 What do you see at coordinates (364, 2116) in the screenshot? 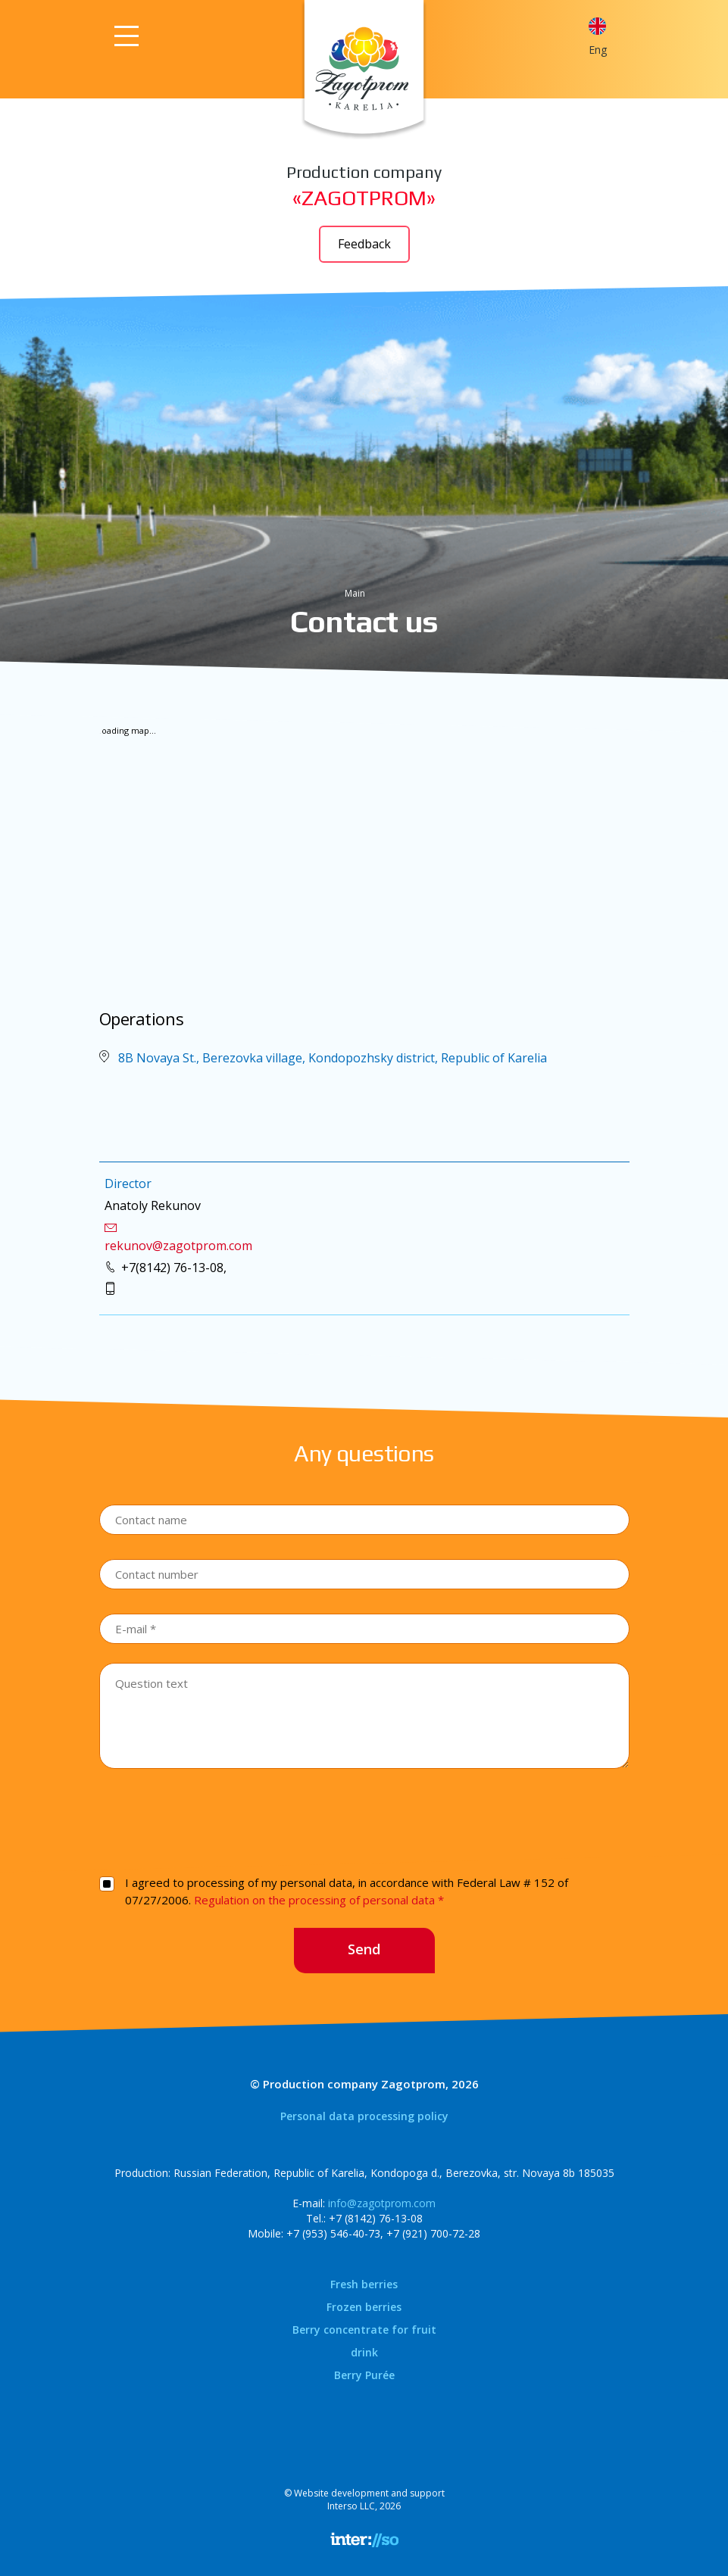
I see `Personal data processing policy` at bounding box center [364, 2116].